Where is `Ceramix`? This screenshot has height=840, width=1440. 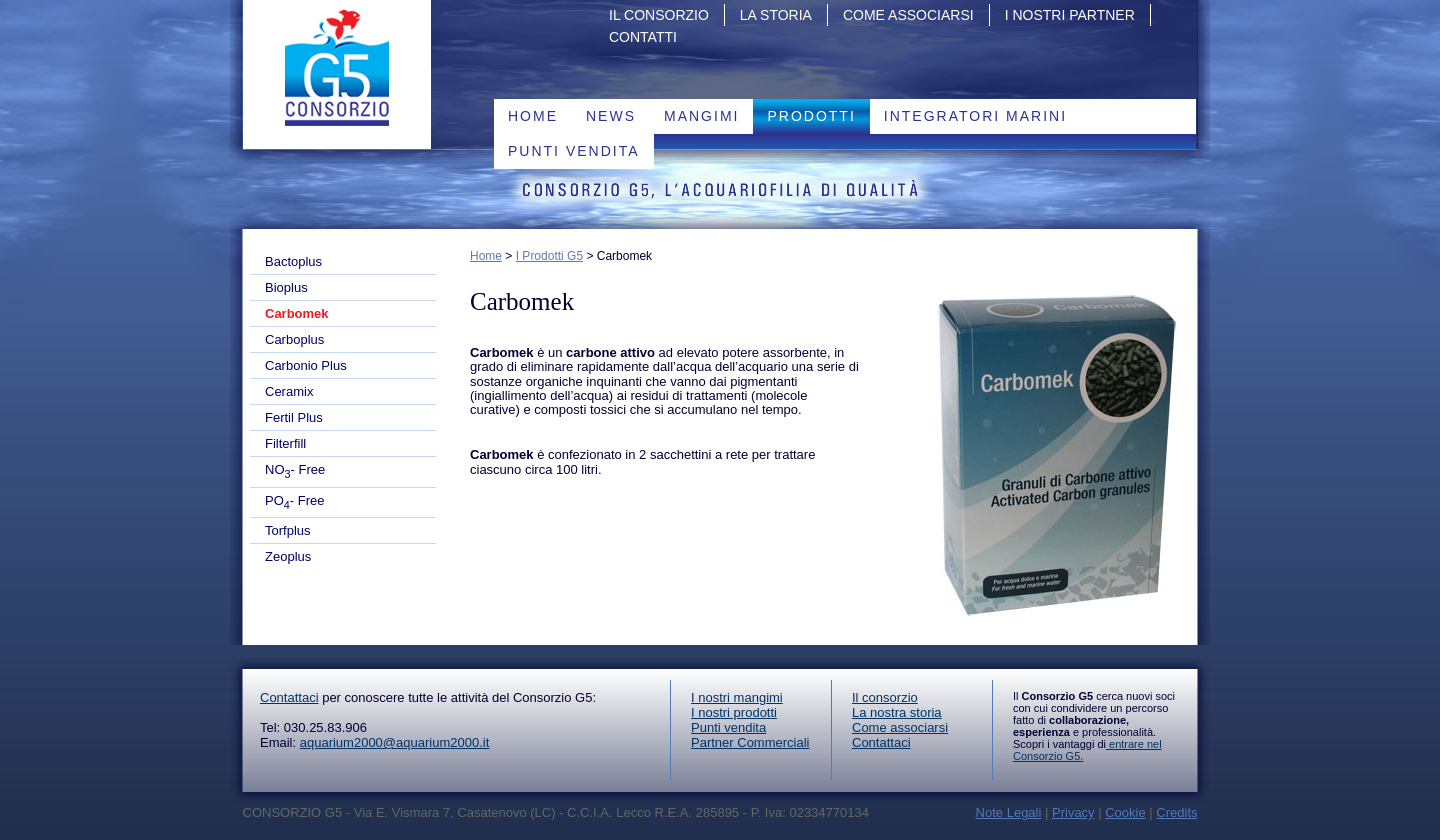 Ceramix is located at coordinates (289, 391).